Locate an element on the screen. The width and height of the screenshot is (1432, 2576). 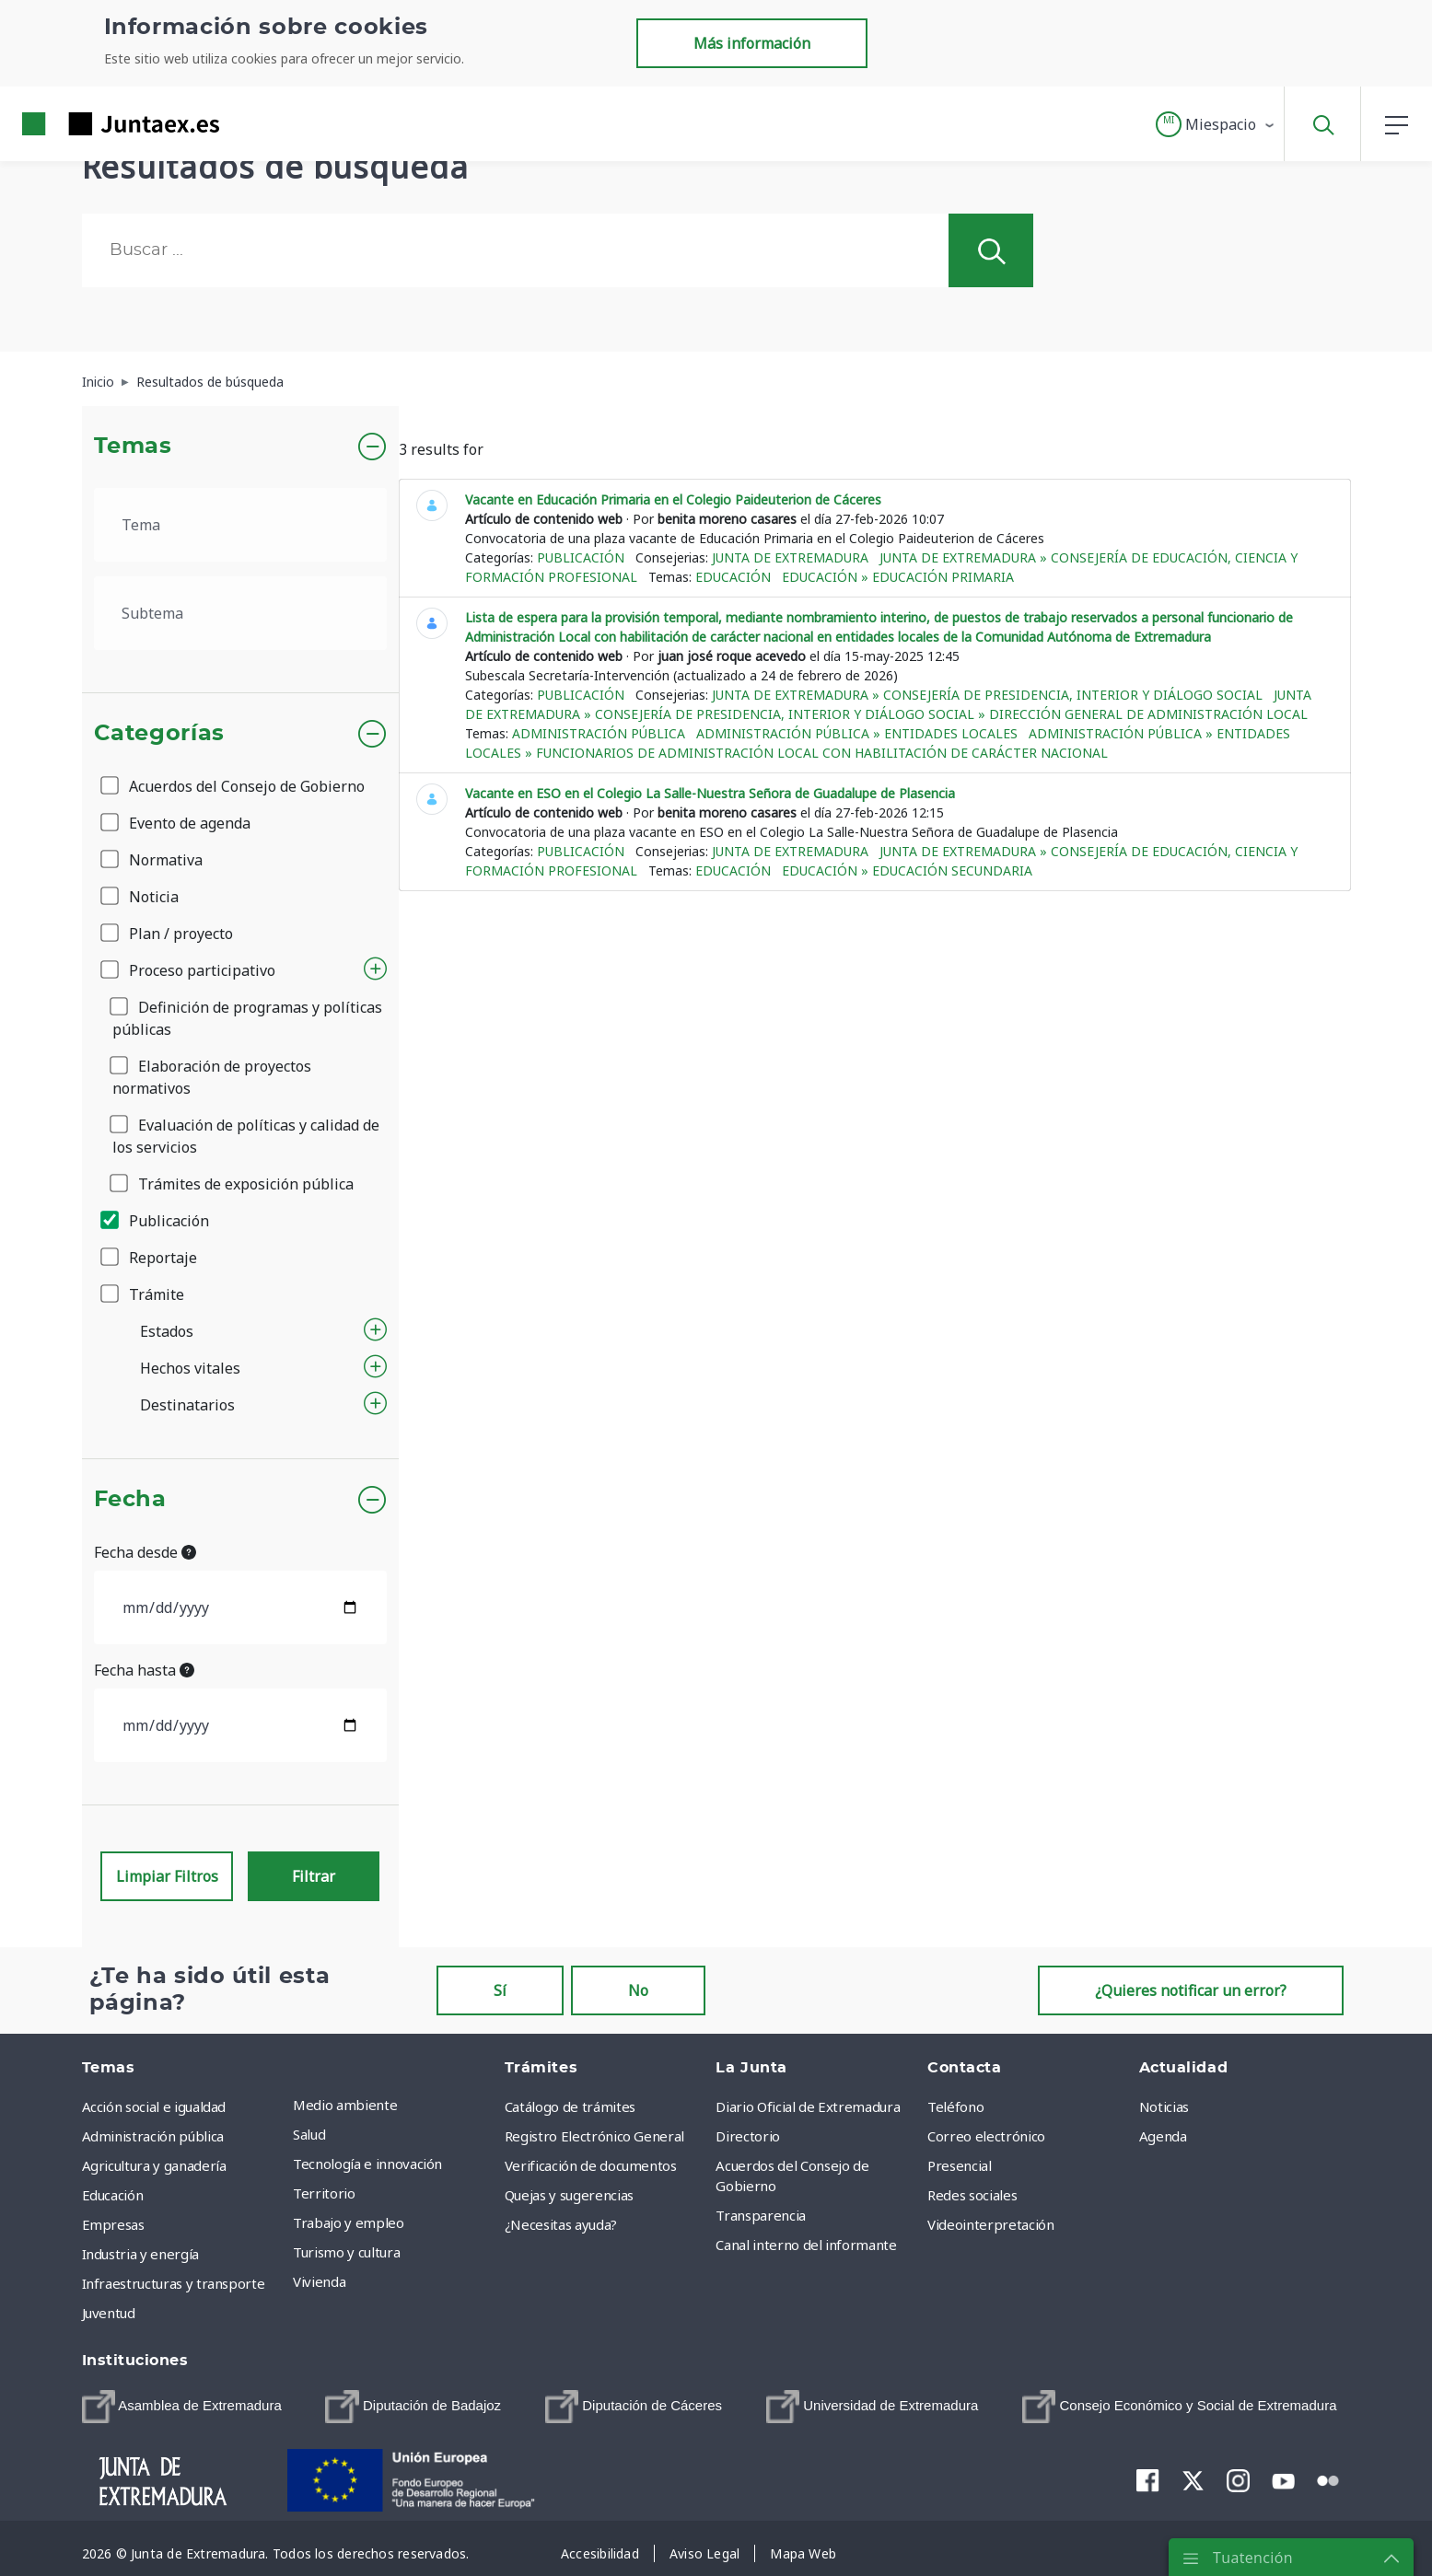
Trabajo y empleo [menuitem] is located at coordinates (348, 2222).